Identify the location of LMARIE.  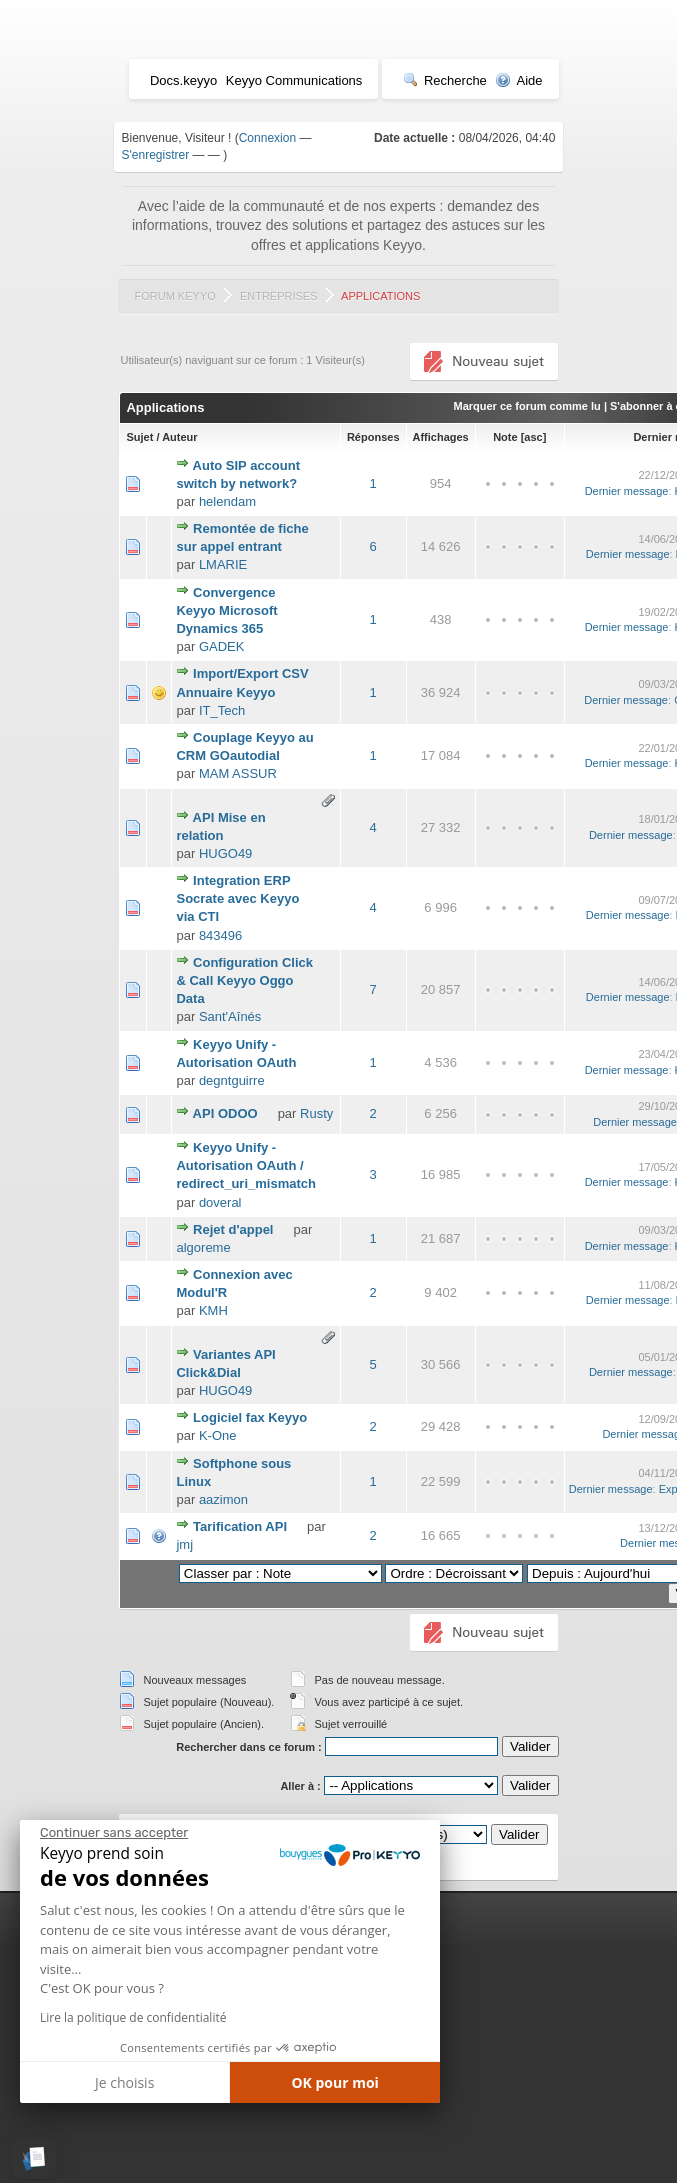
(223, 564).